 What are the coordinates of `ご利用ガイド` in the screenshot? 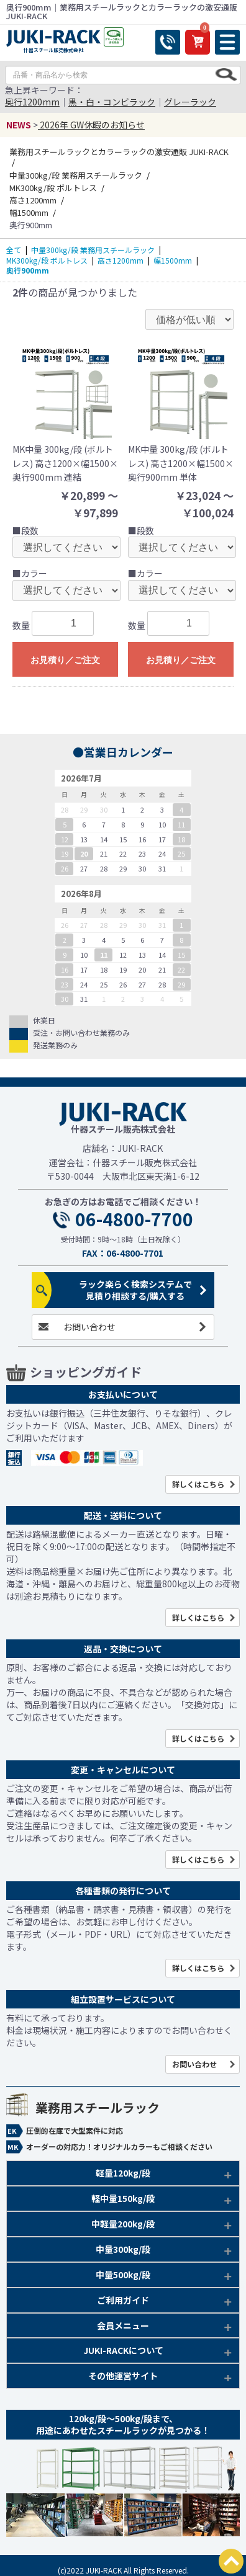 It's located at (123, 2300).